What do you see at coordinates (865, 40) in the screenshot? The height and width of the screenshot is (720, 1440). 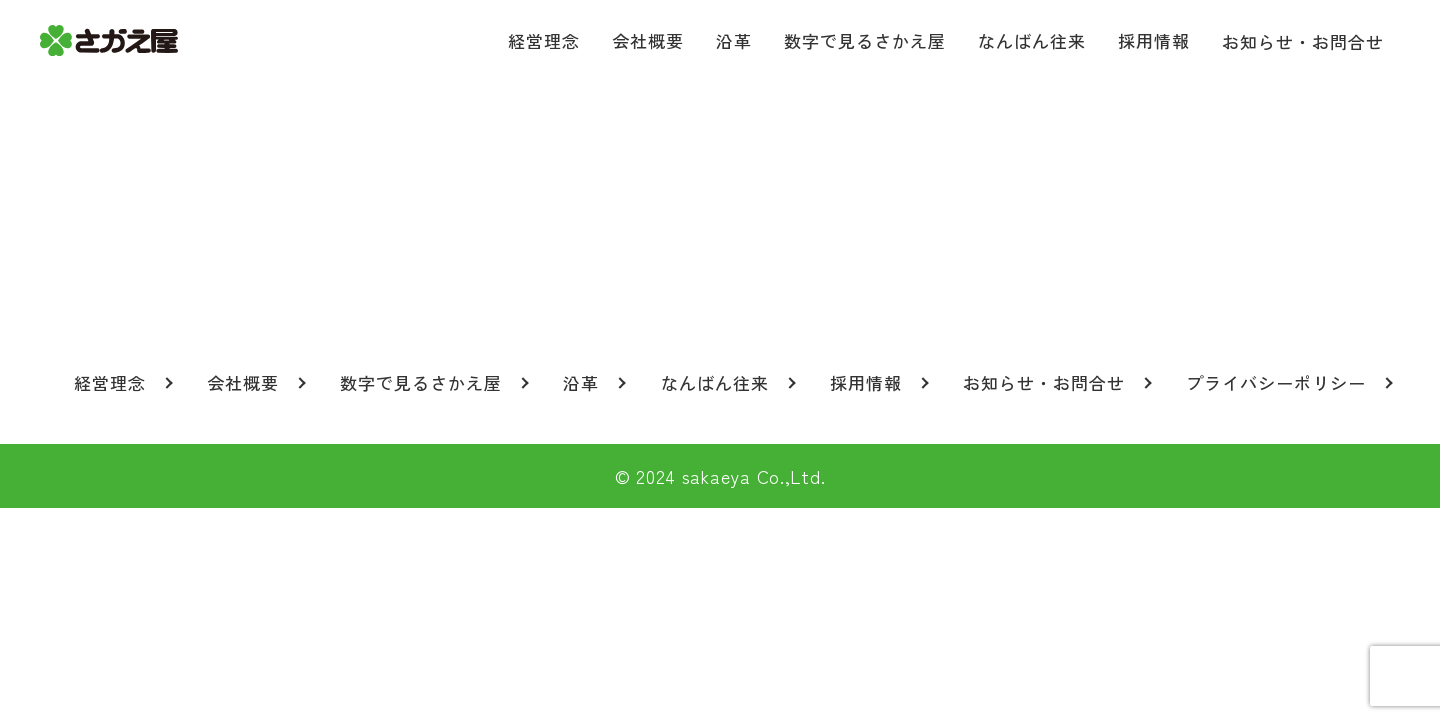 I see `数字で見るさかえ屋` at bounding box center [865, 40].